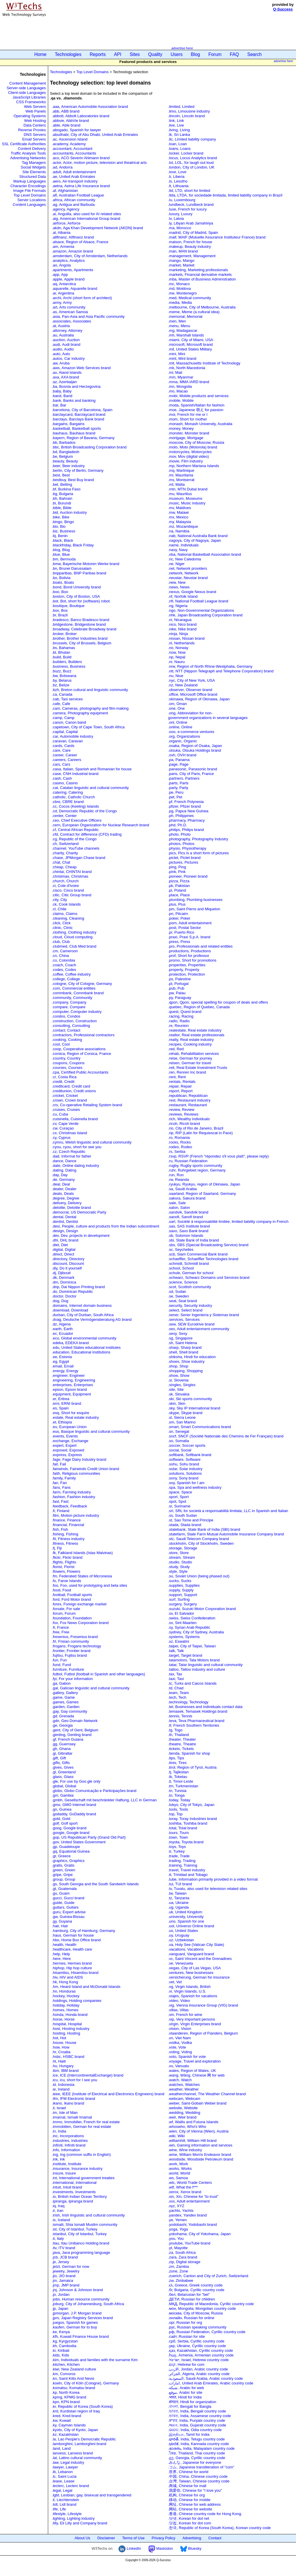  I want to click on .download, Download, so click(70, 1310).